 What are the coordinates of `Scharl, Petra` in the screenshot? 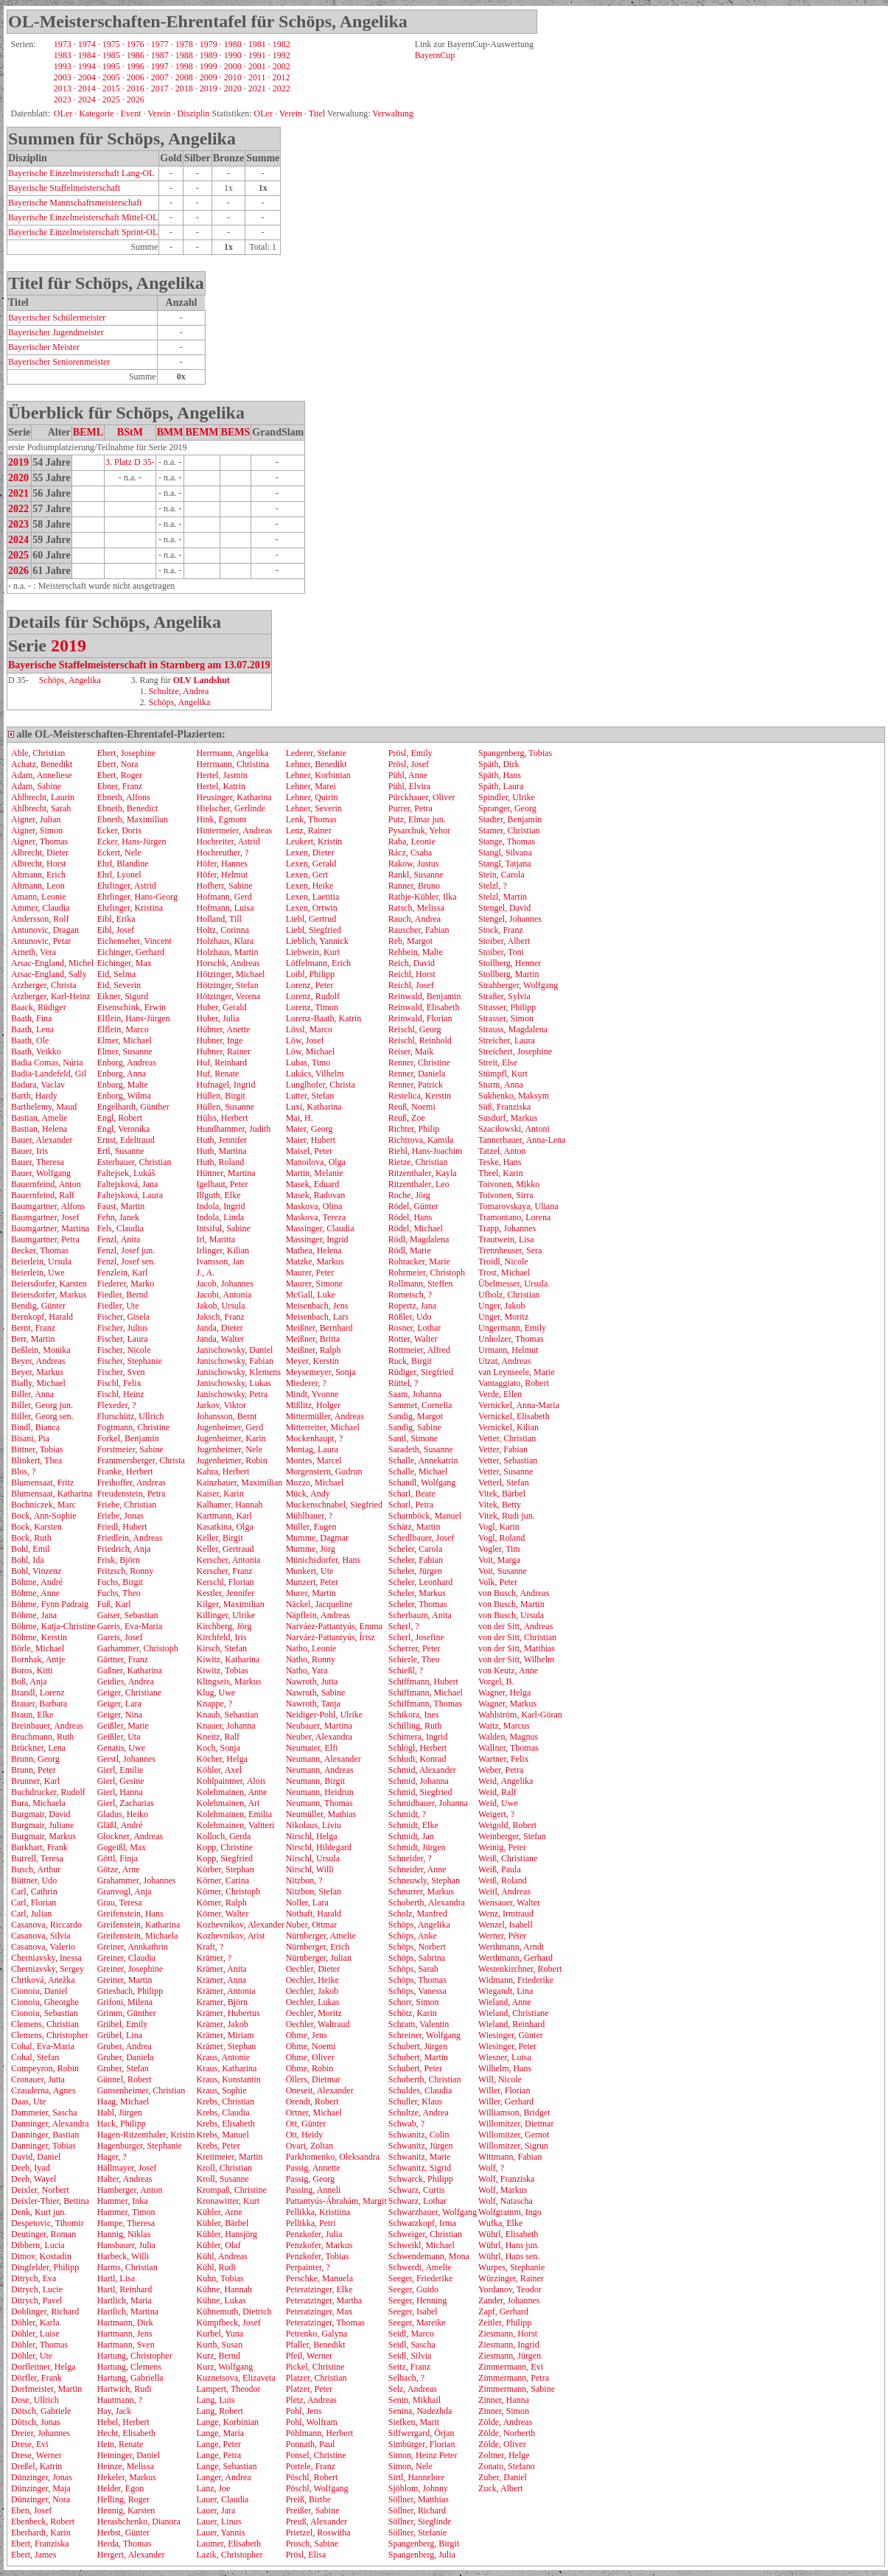 It's located at (410, 1504).